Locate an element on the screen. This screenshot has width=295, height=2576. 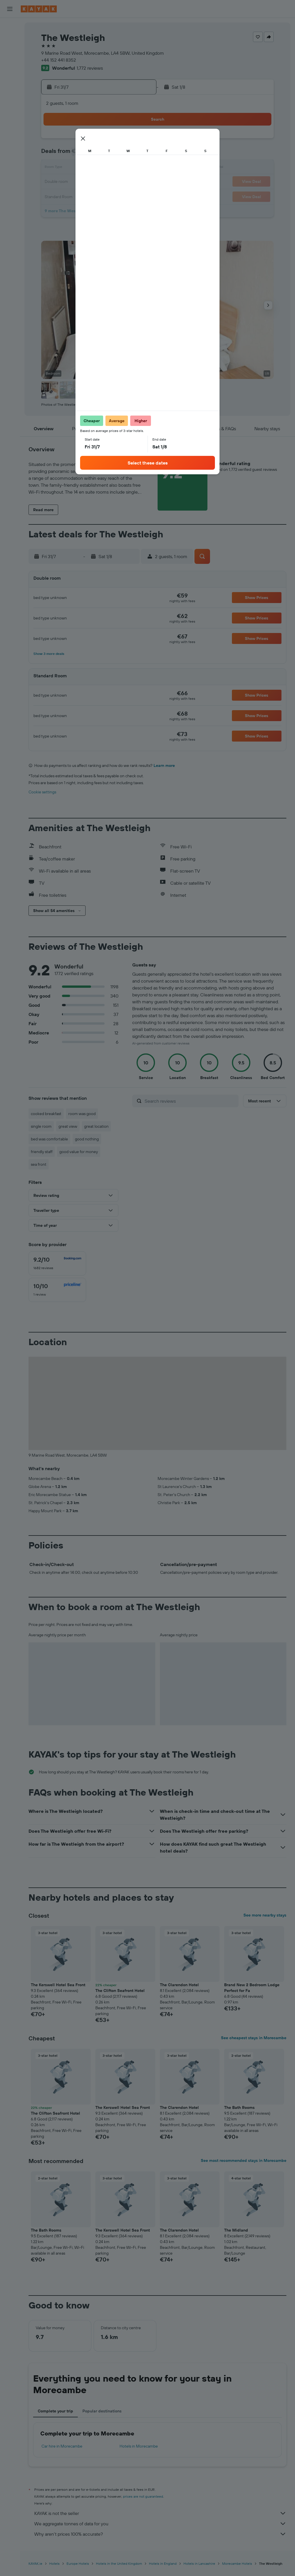
11 [button] is located at coordinates (124, 154).